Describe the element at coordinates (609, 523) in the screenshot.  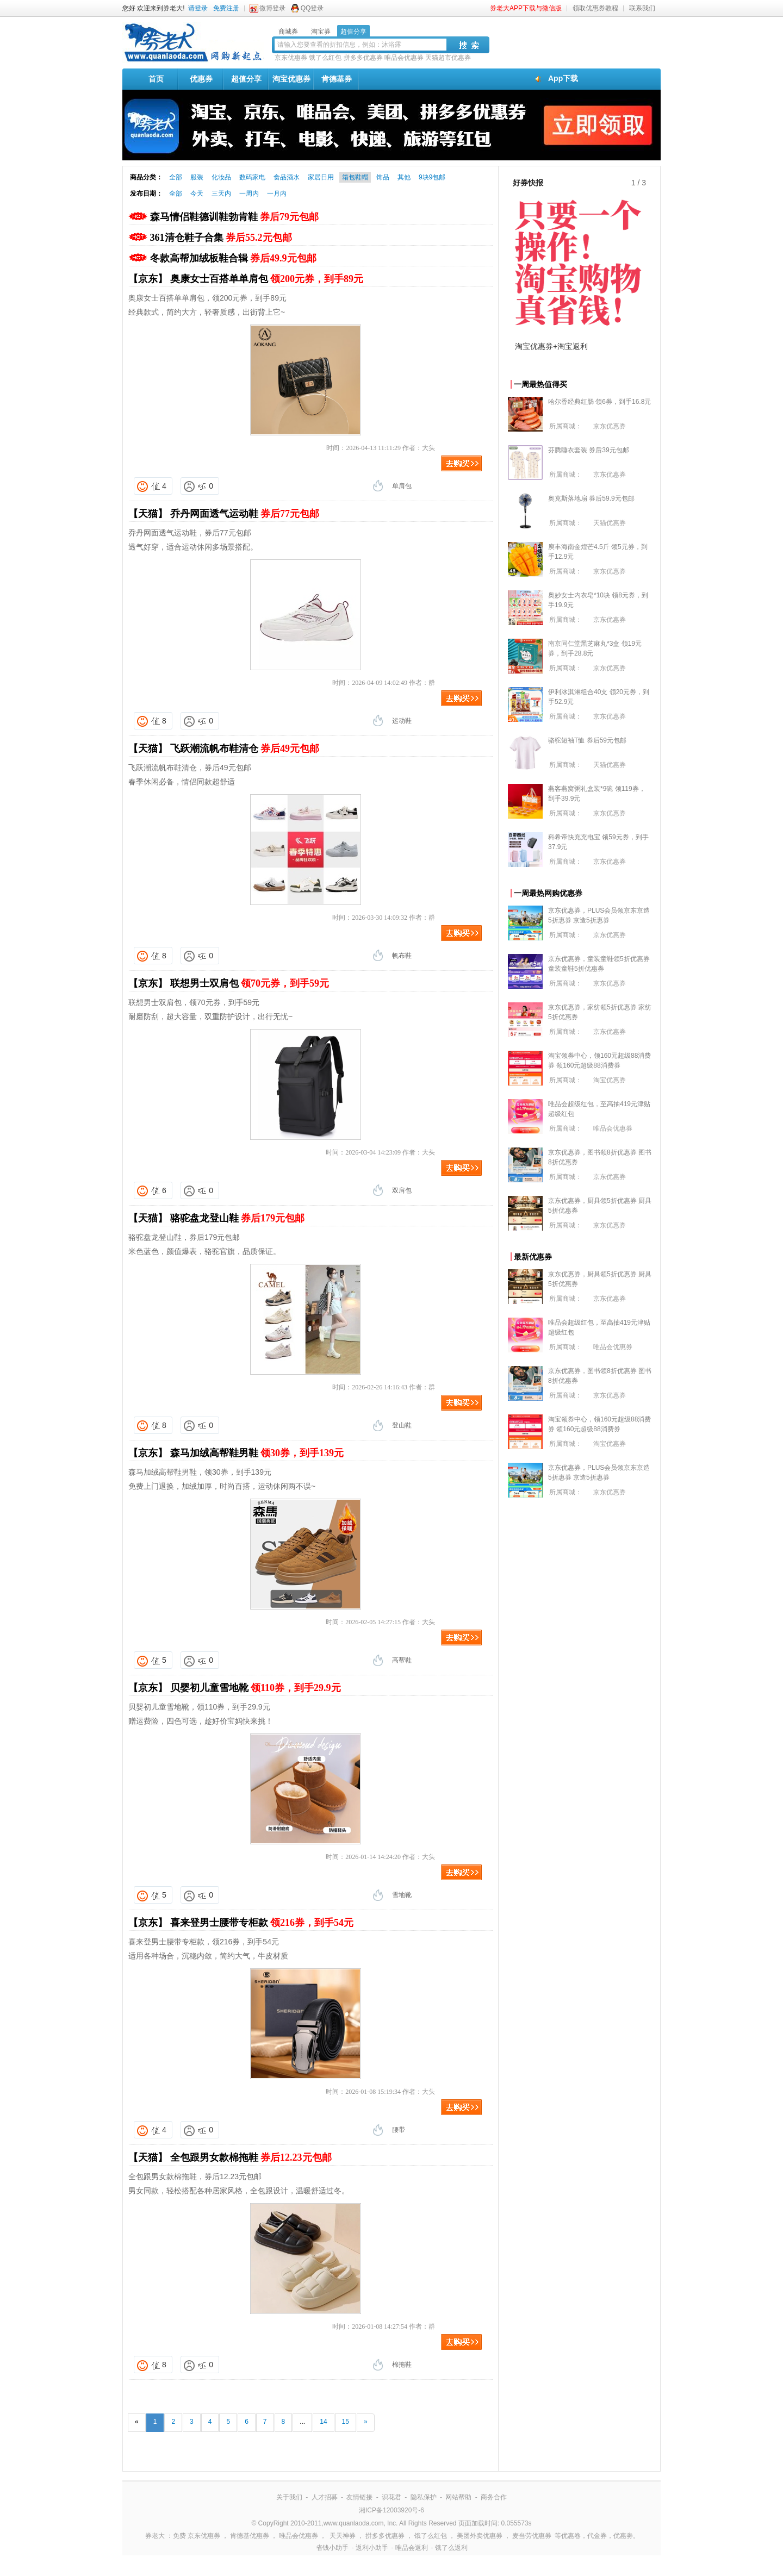
I see `天猫优惠券` at that location.